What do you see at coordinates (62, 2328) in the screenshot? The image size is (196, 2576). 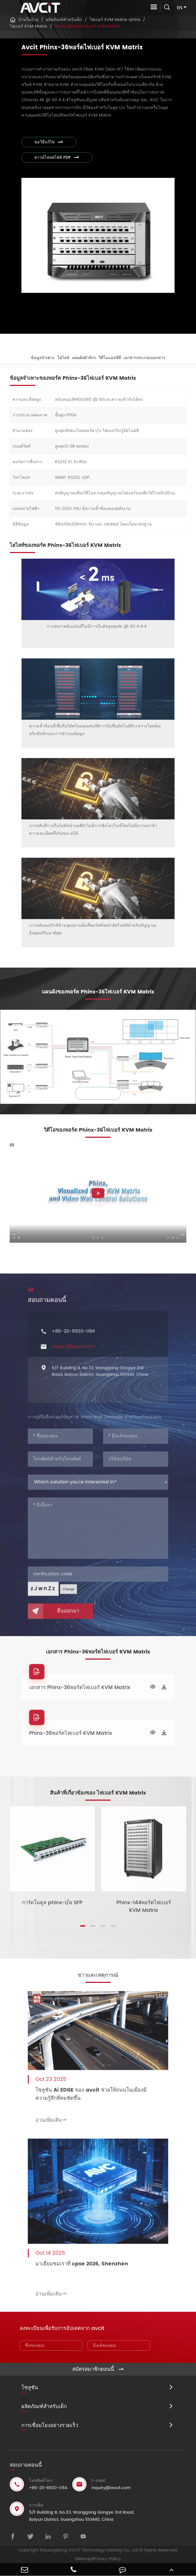 I see `ลงทะเบียนเพื่อรับการอัปเดตจาก avcit` at bounding box center [62, 2328].